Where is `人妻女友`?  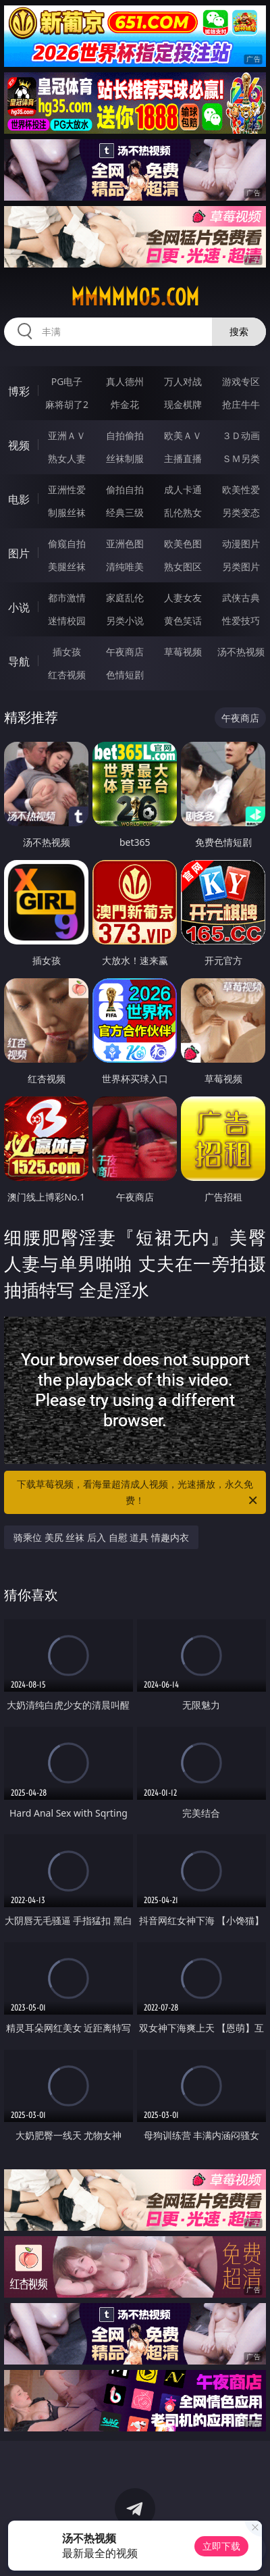
人妻女友 is located at coordinates (183, 597).